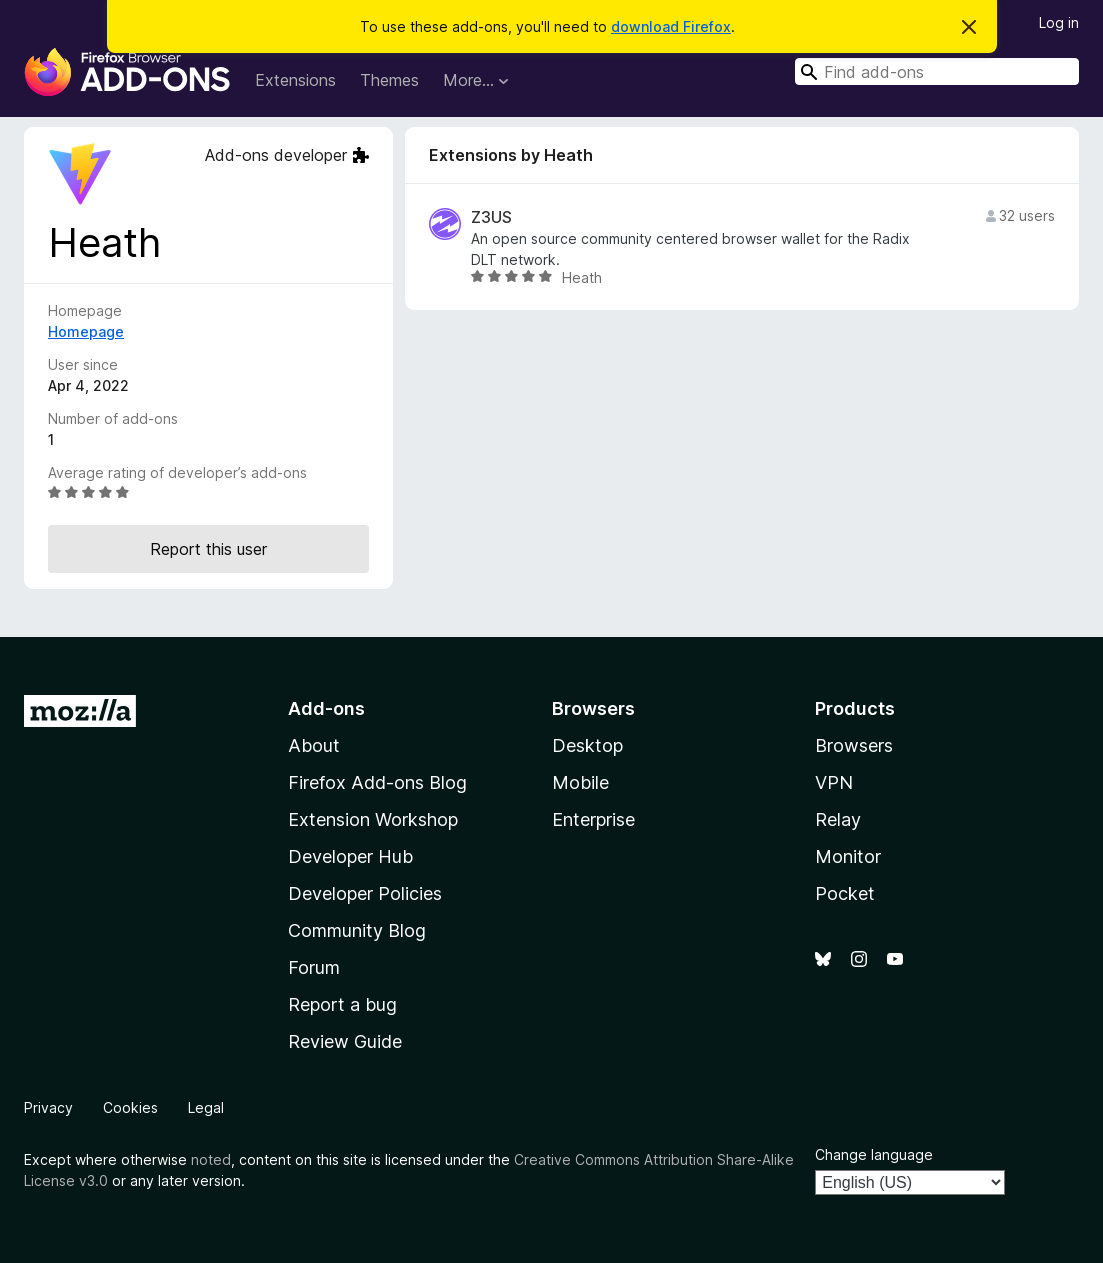  I want to click on Extension Workshop, so click(373, 819).